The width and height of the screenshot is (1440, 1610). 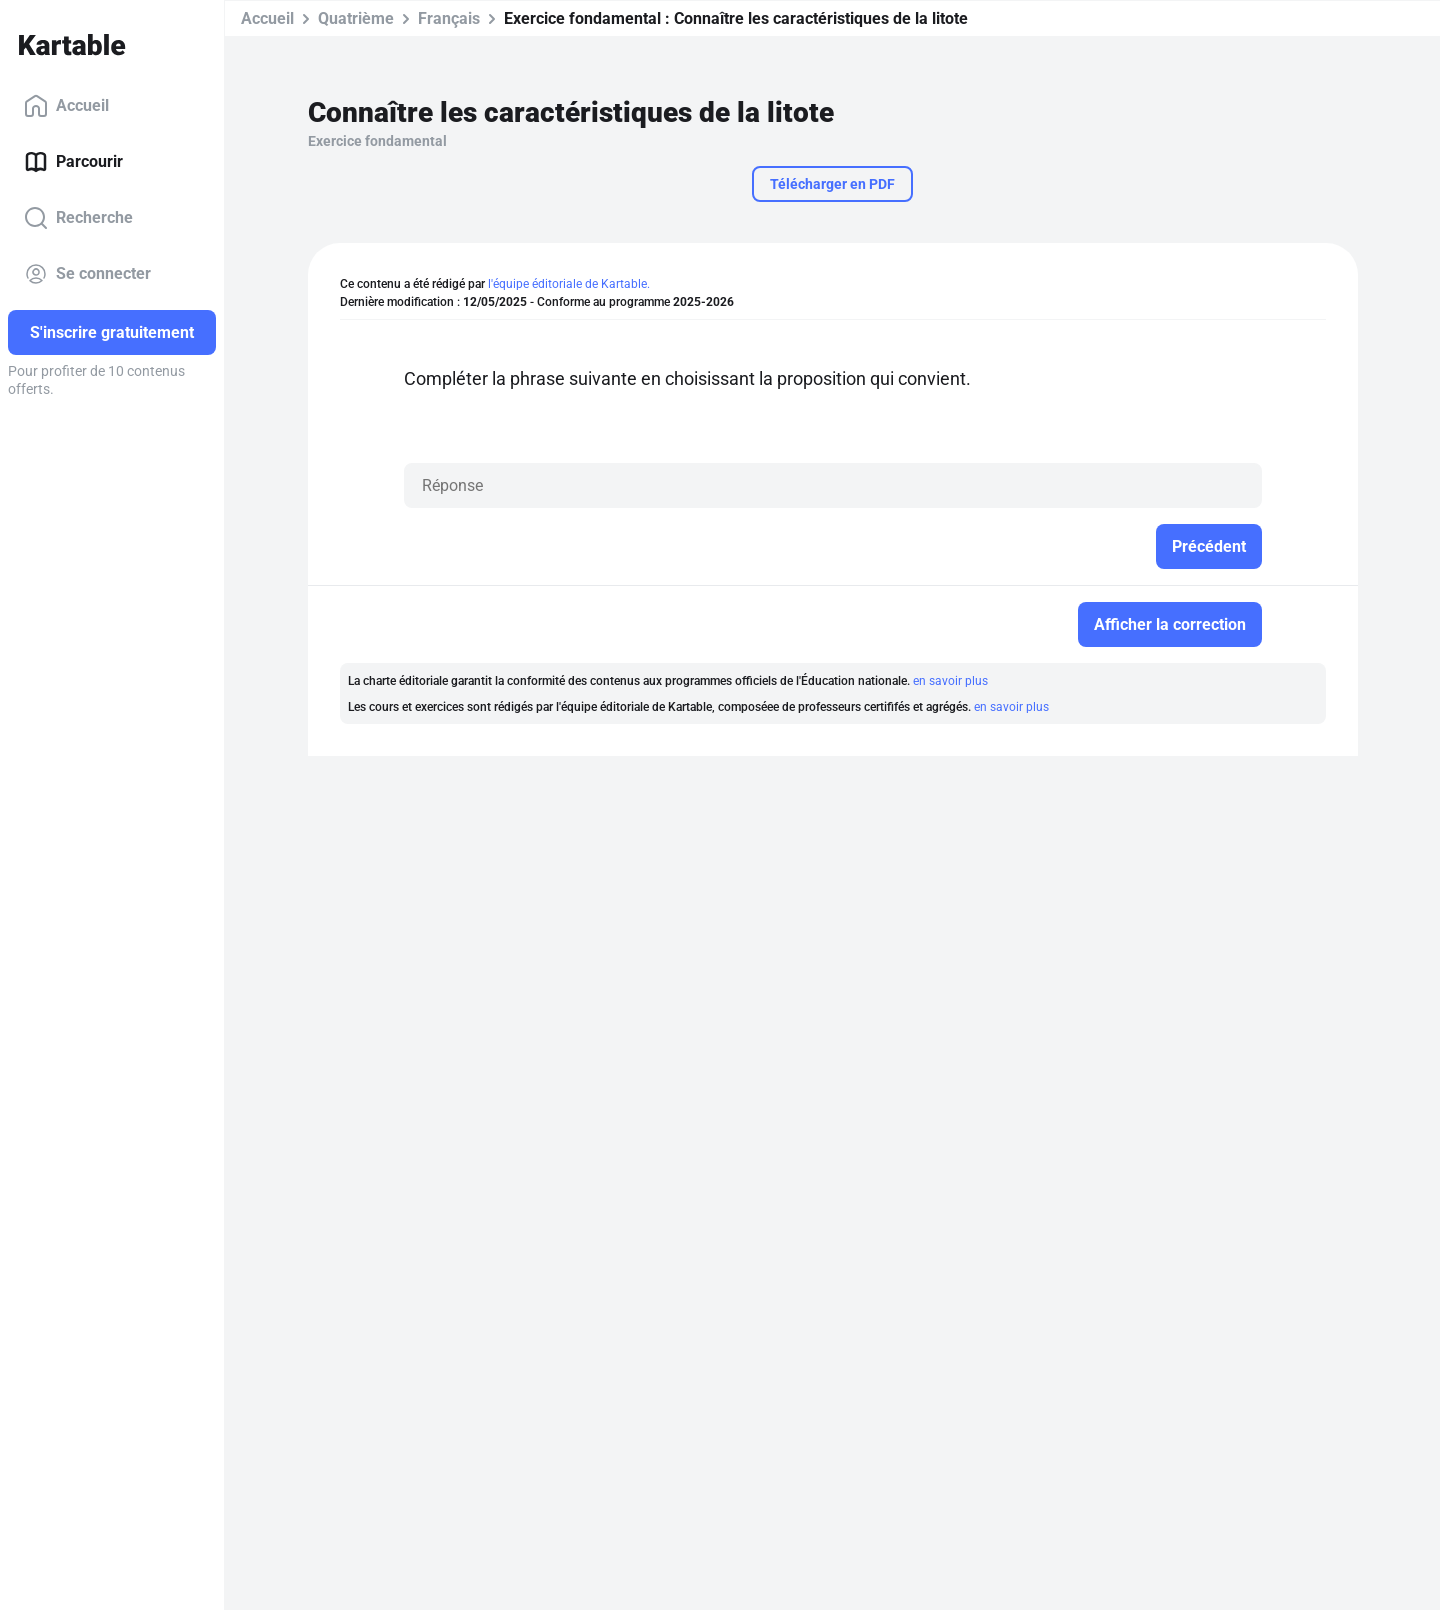 I want to click on Quatrième, so click(x=356, y=18).